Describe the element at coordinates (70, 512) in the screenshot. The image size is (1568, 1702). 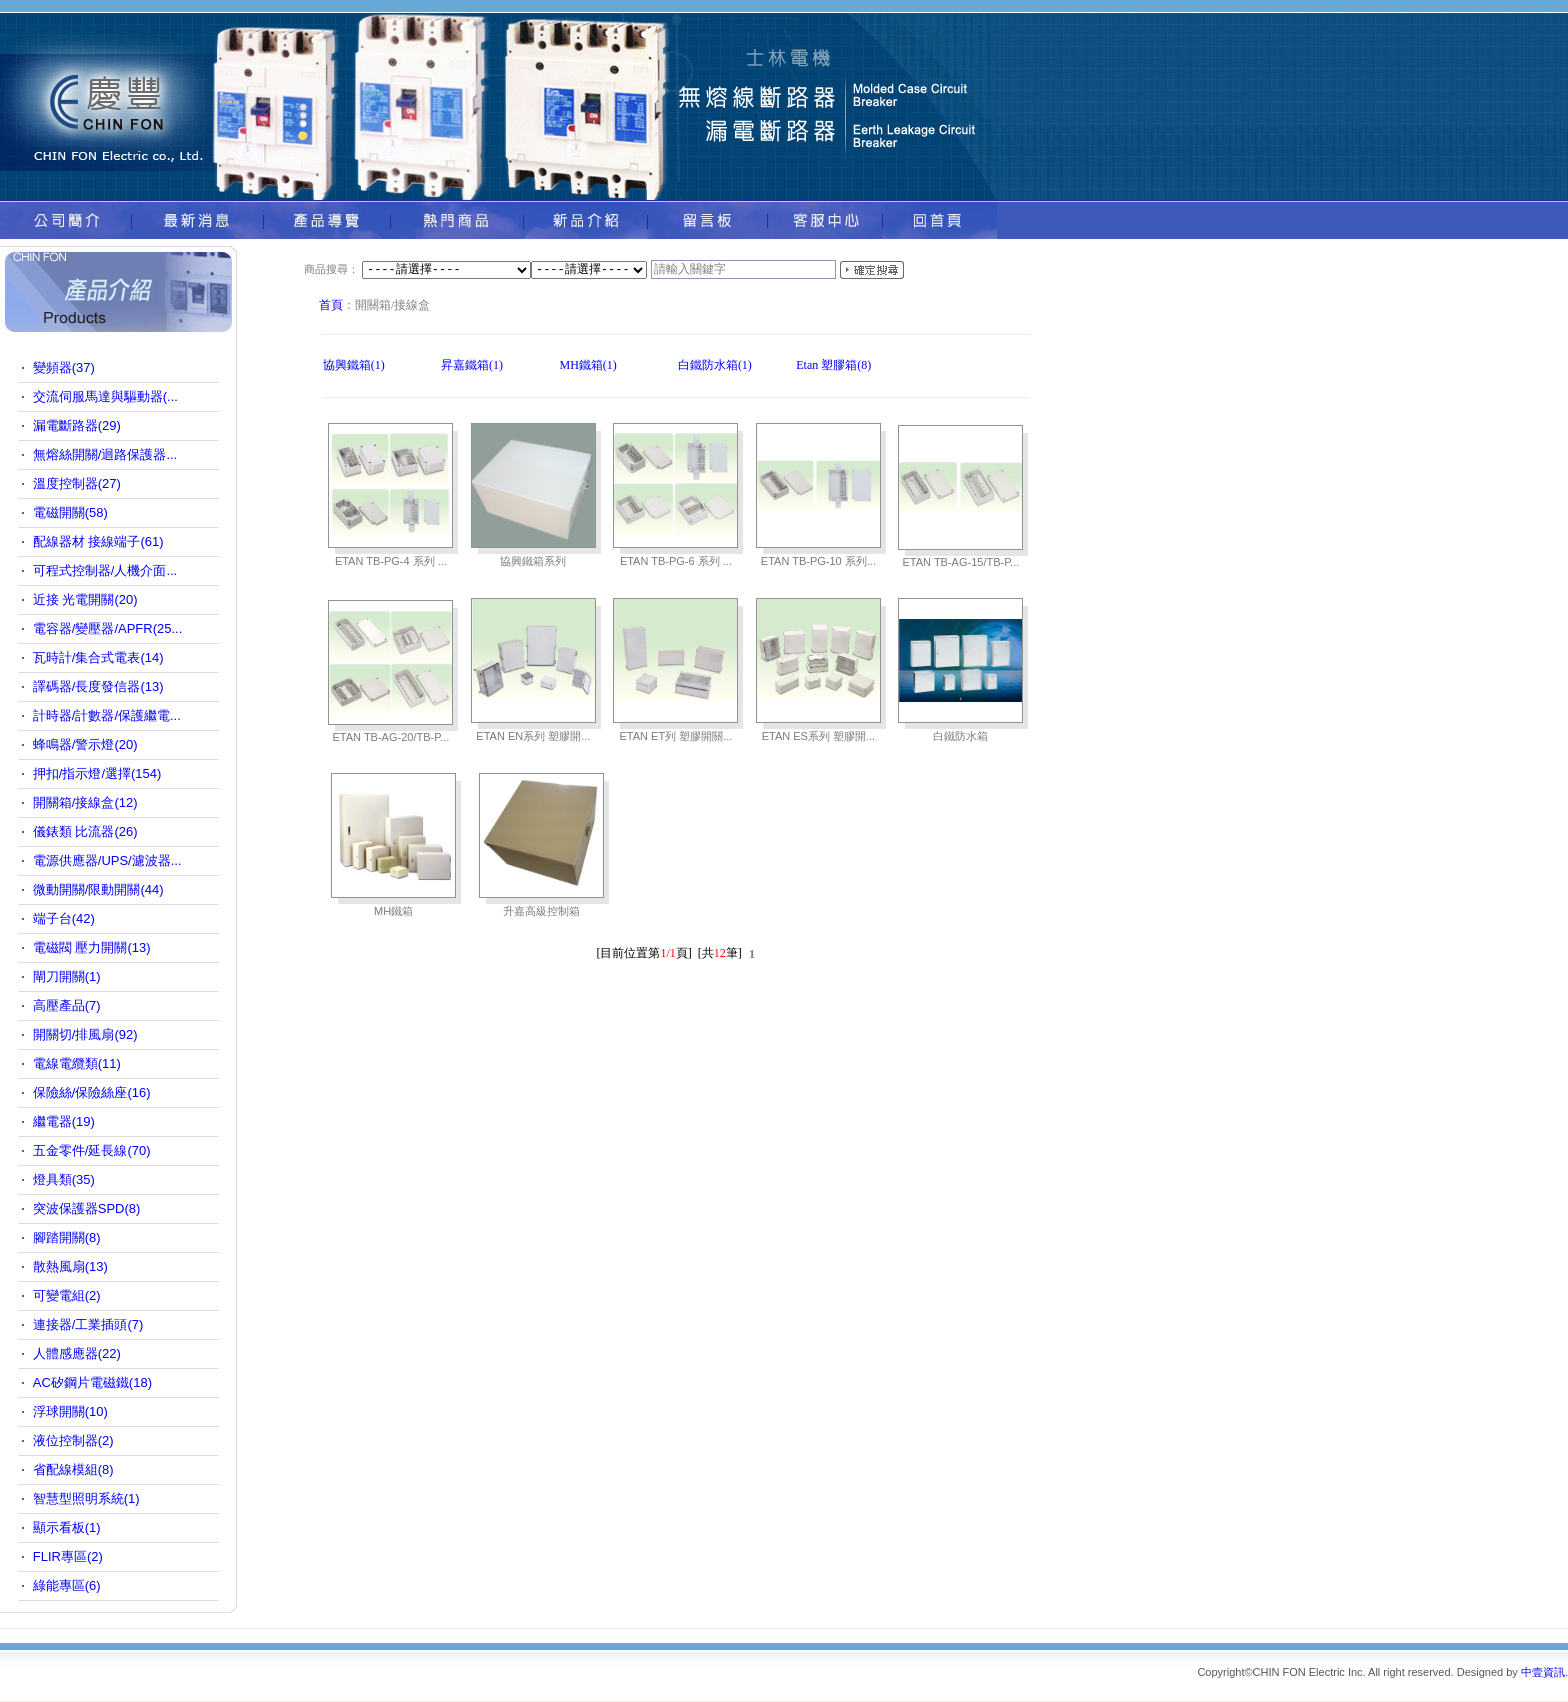
I see `電磁開關(58)` at that location.